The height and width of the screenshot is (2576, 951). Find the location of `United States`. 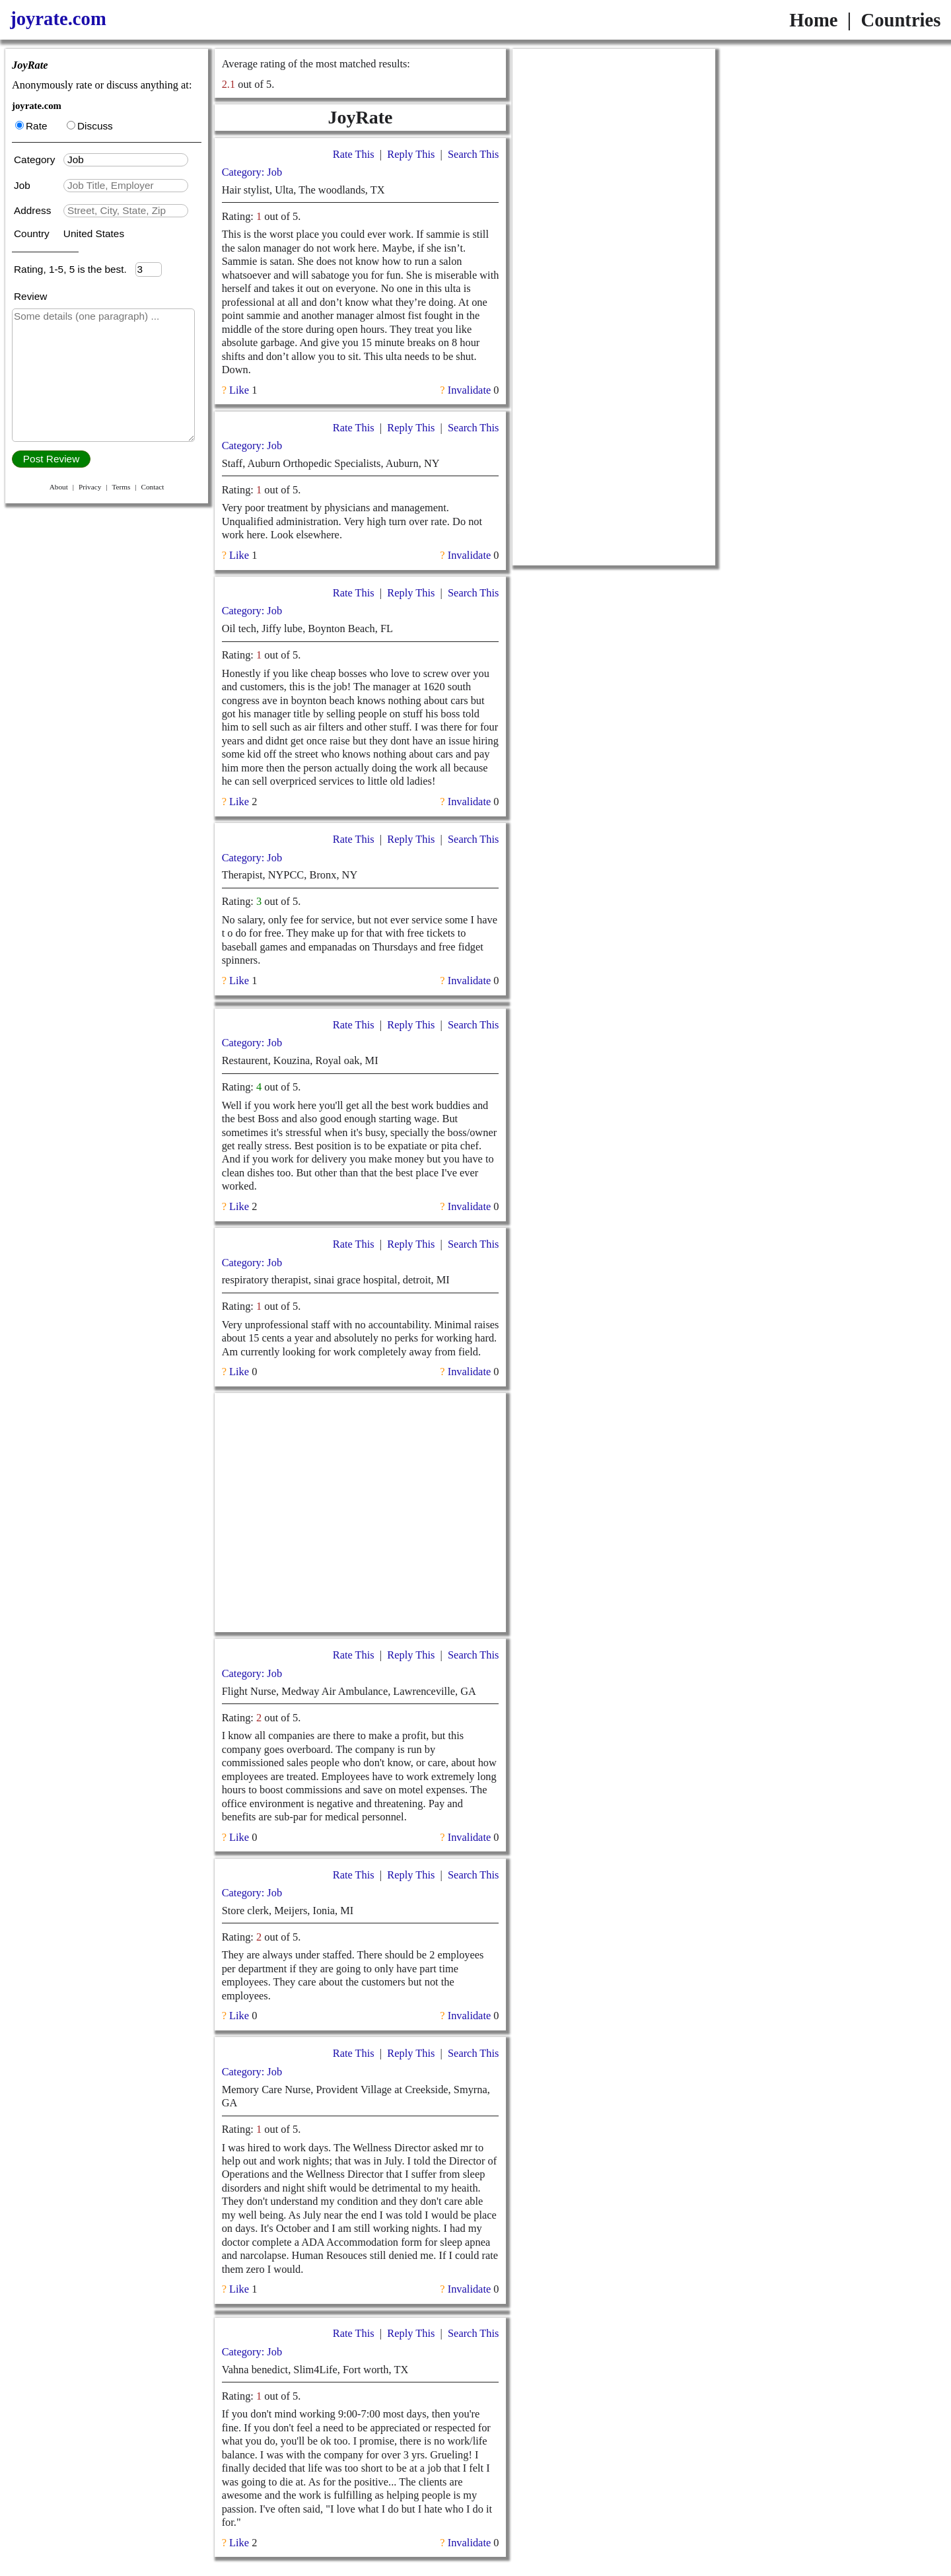

United States is located at coordinates (93, 233).